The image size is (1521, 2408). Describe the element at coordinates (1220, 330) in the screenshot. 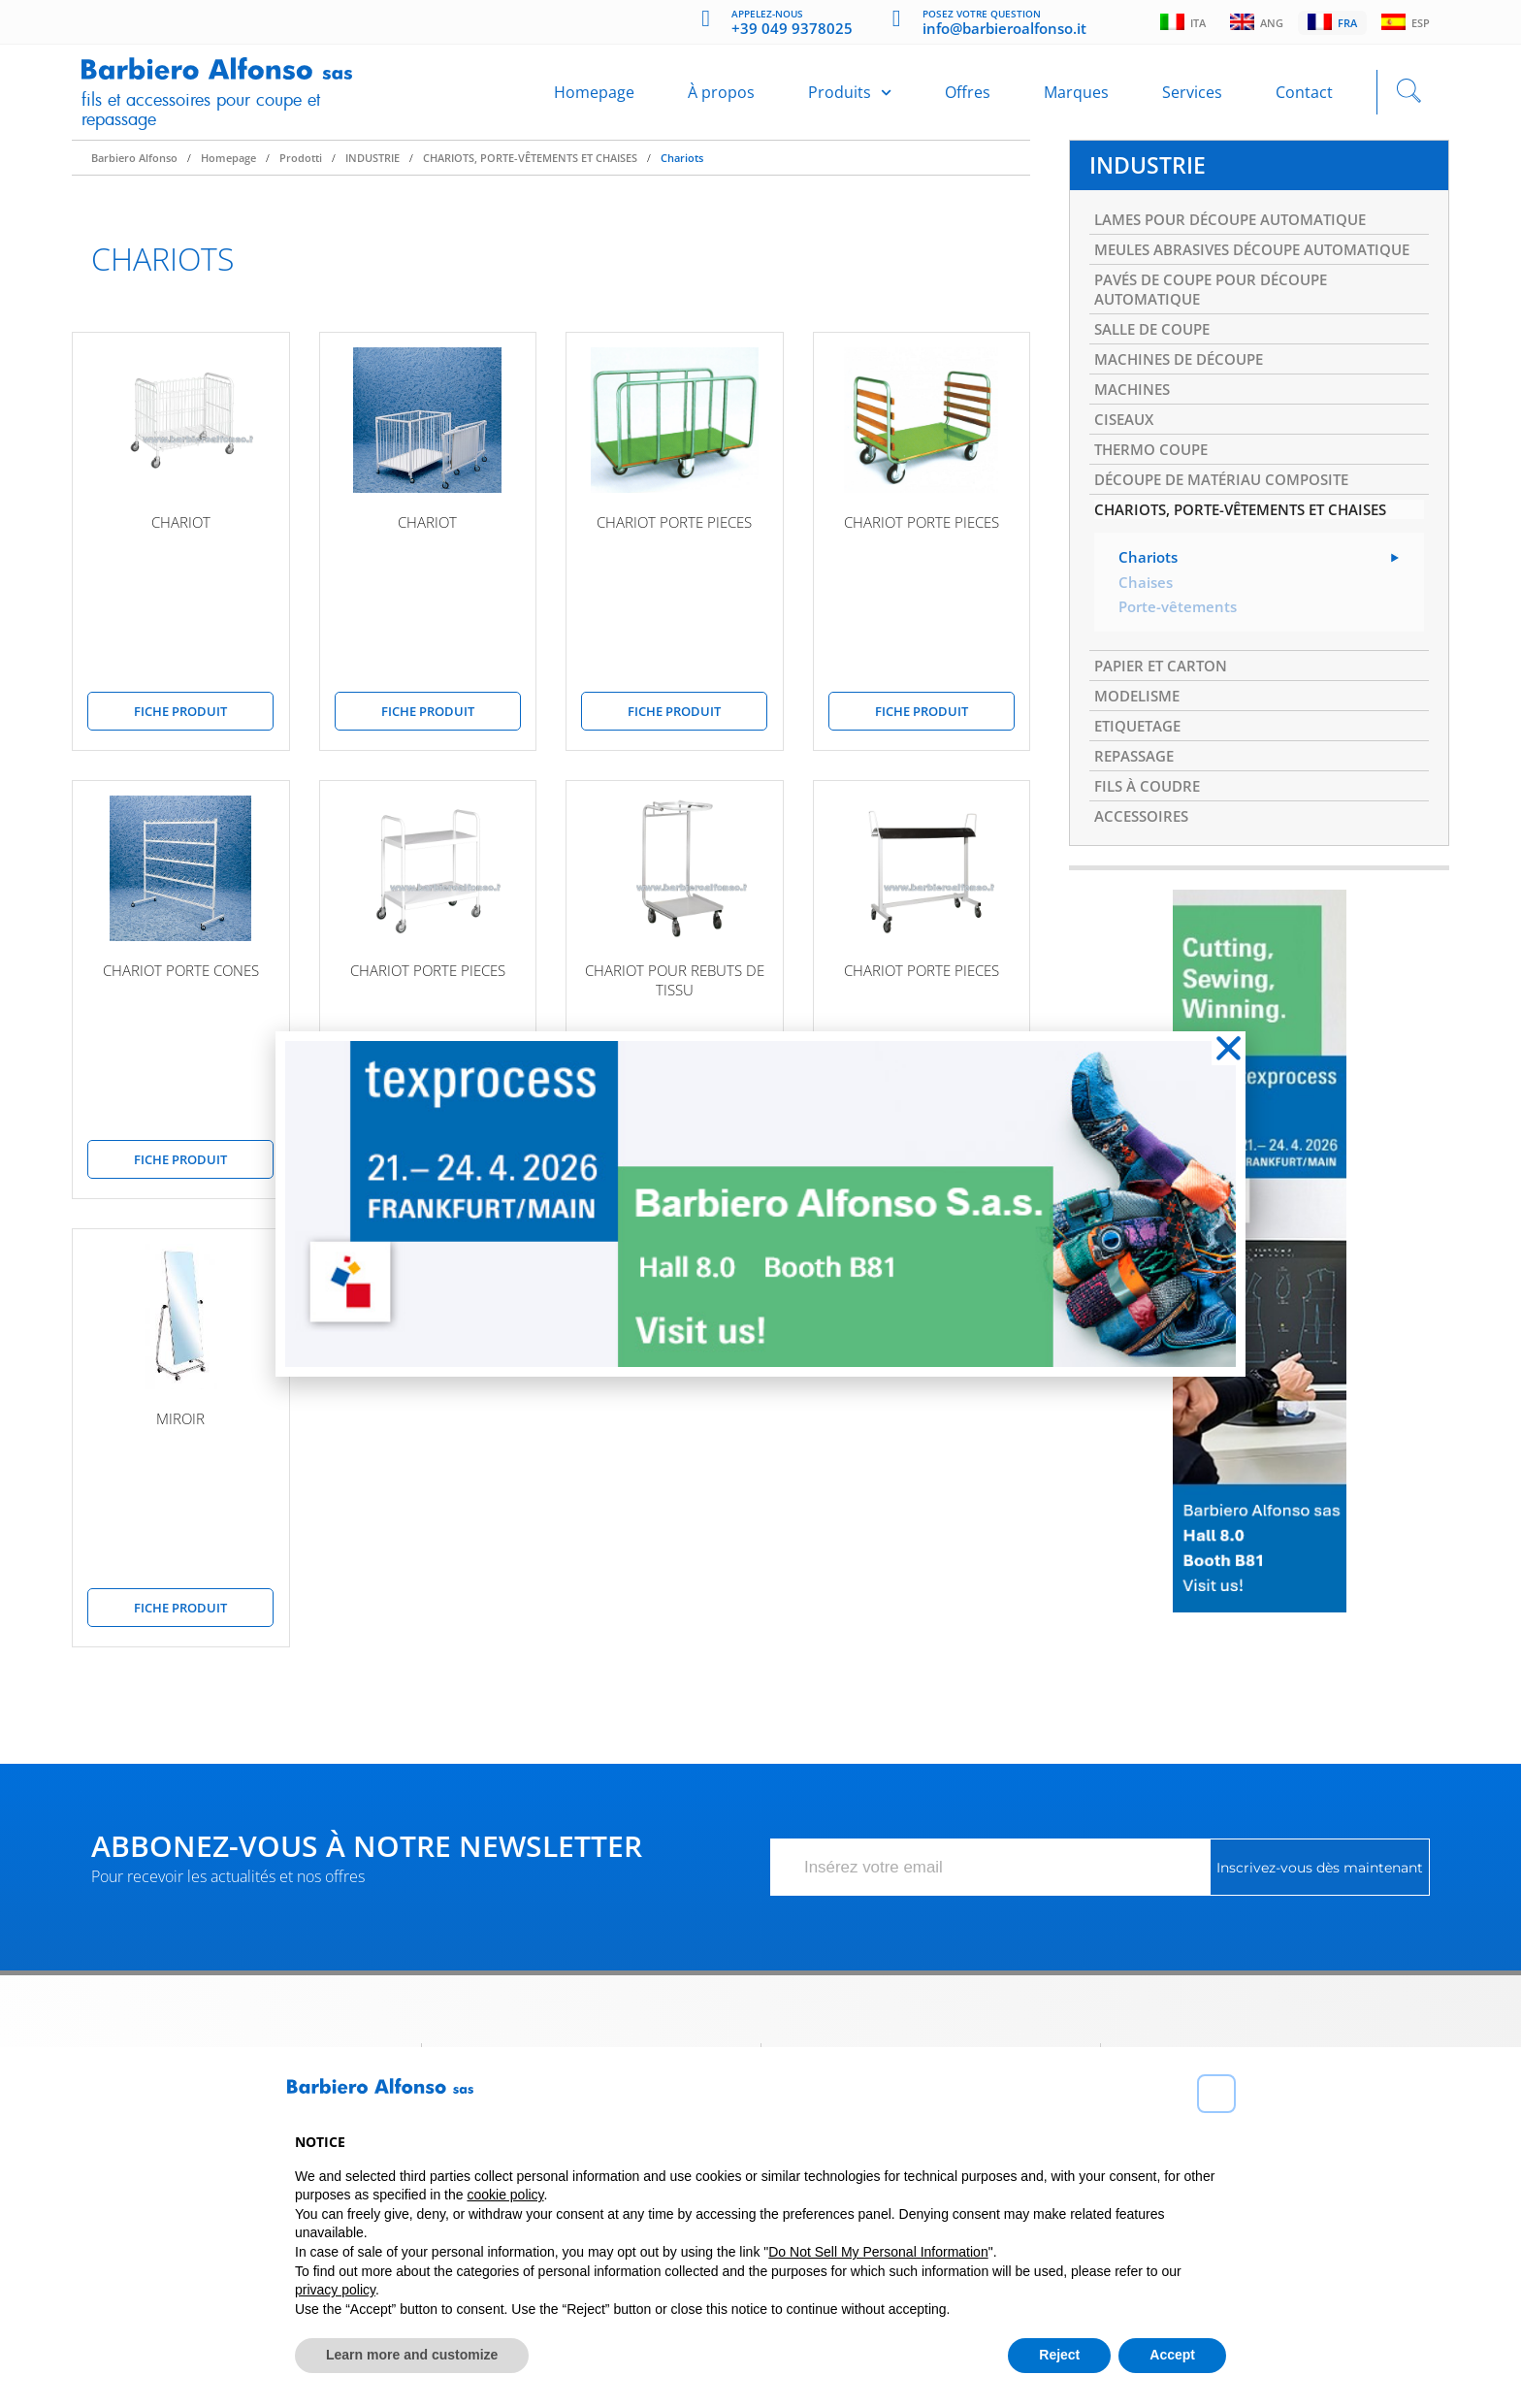

I see `PAVÉS DE COUPE POUR DÉCOUPE AUTOMATIQUE` at that location.